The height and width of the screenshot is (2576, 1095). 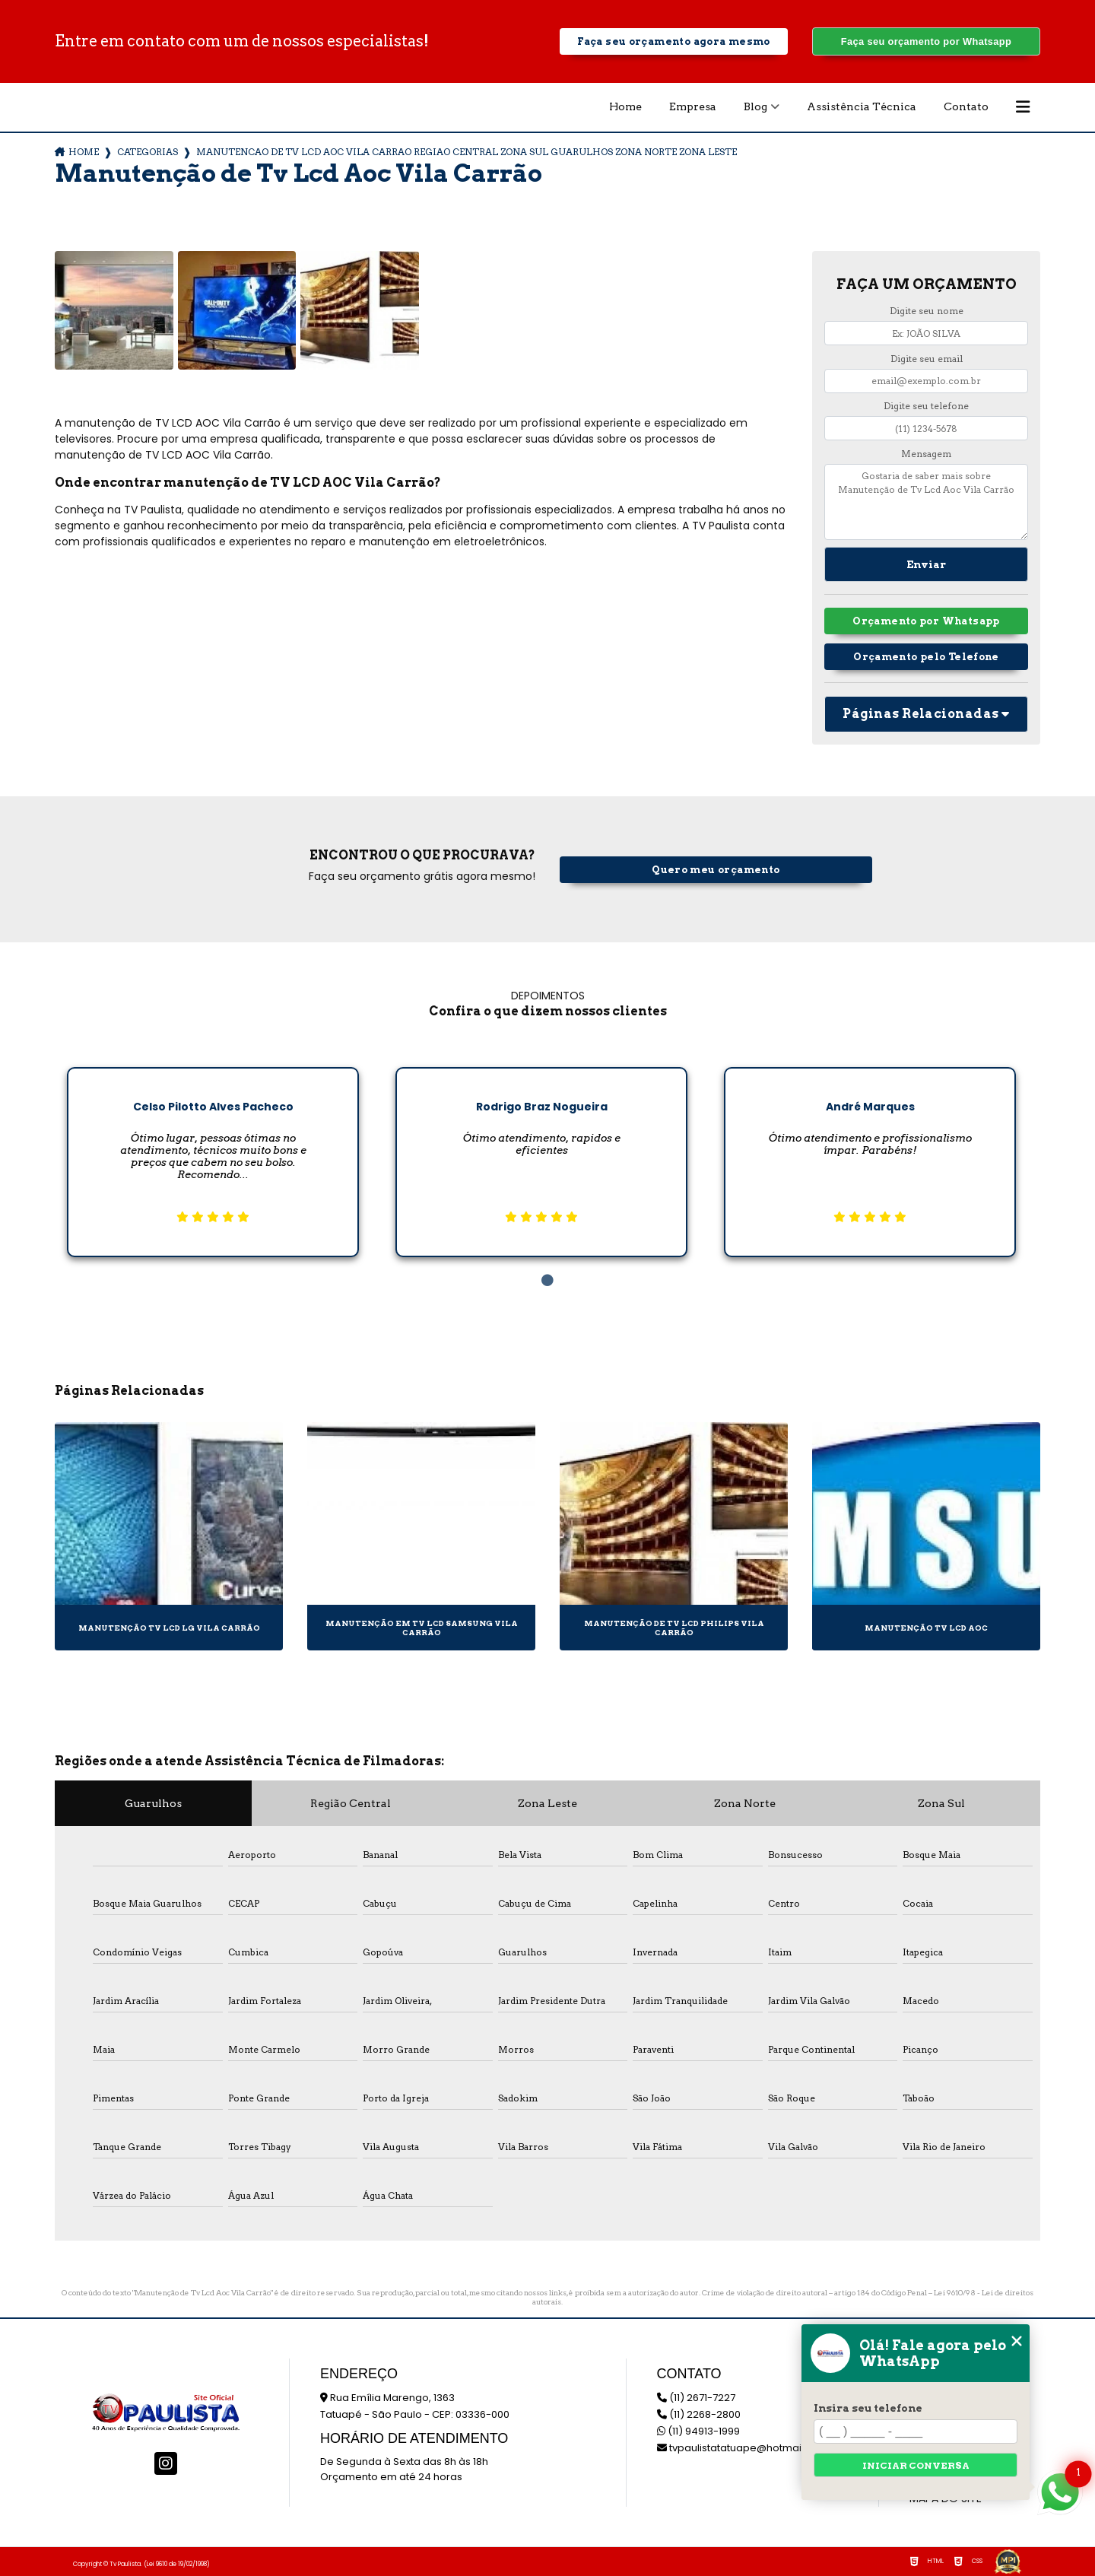 What do you see at coordinates (699, 2414) in the screenshot?
I see `(11) 2268-2800` at bounding box center [699, 2414].